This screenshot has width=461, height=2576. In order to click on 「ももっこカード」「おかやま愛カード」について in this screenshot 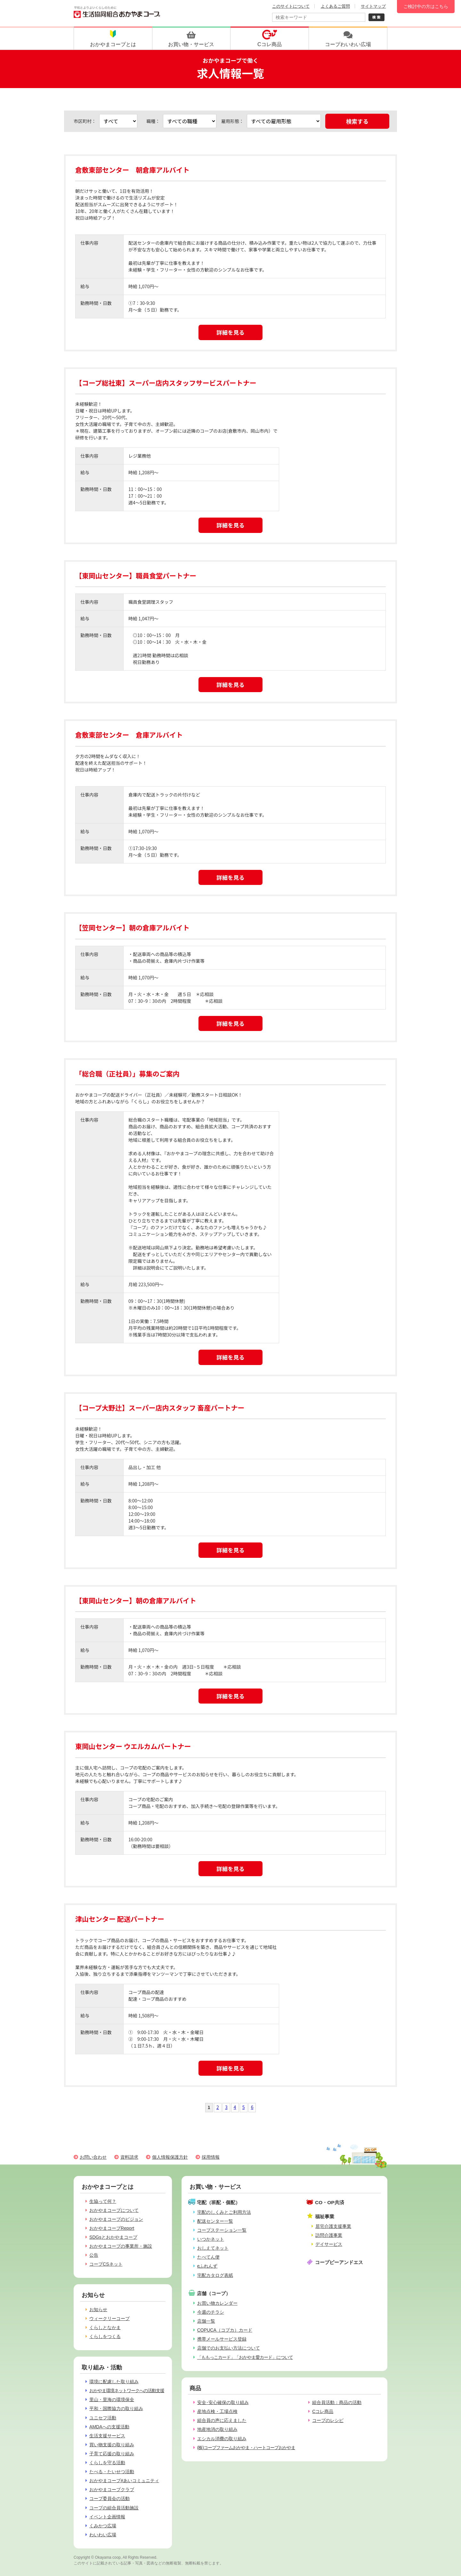, I will do `click(245, 2357)`.